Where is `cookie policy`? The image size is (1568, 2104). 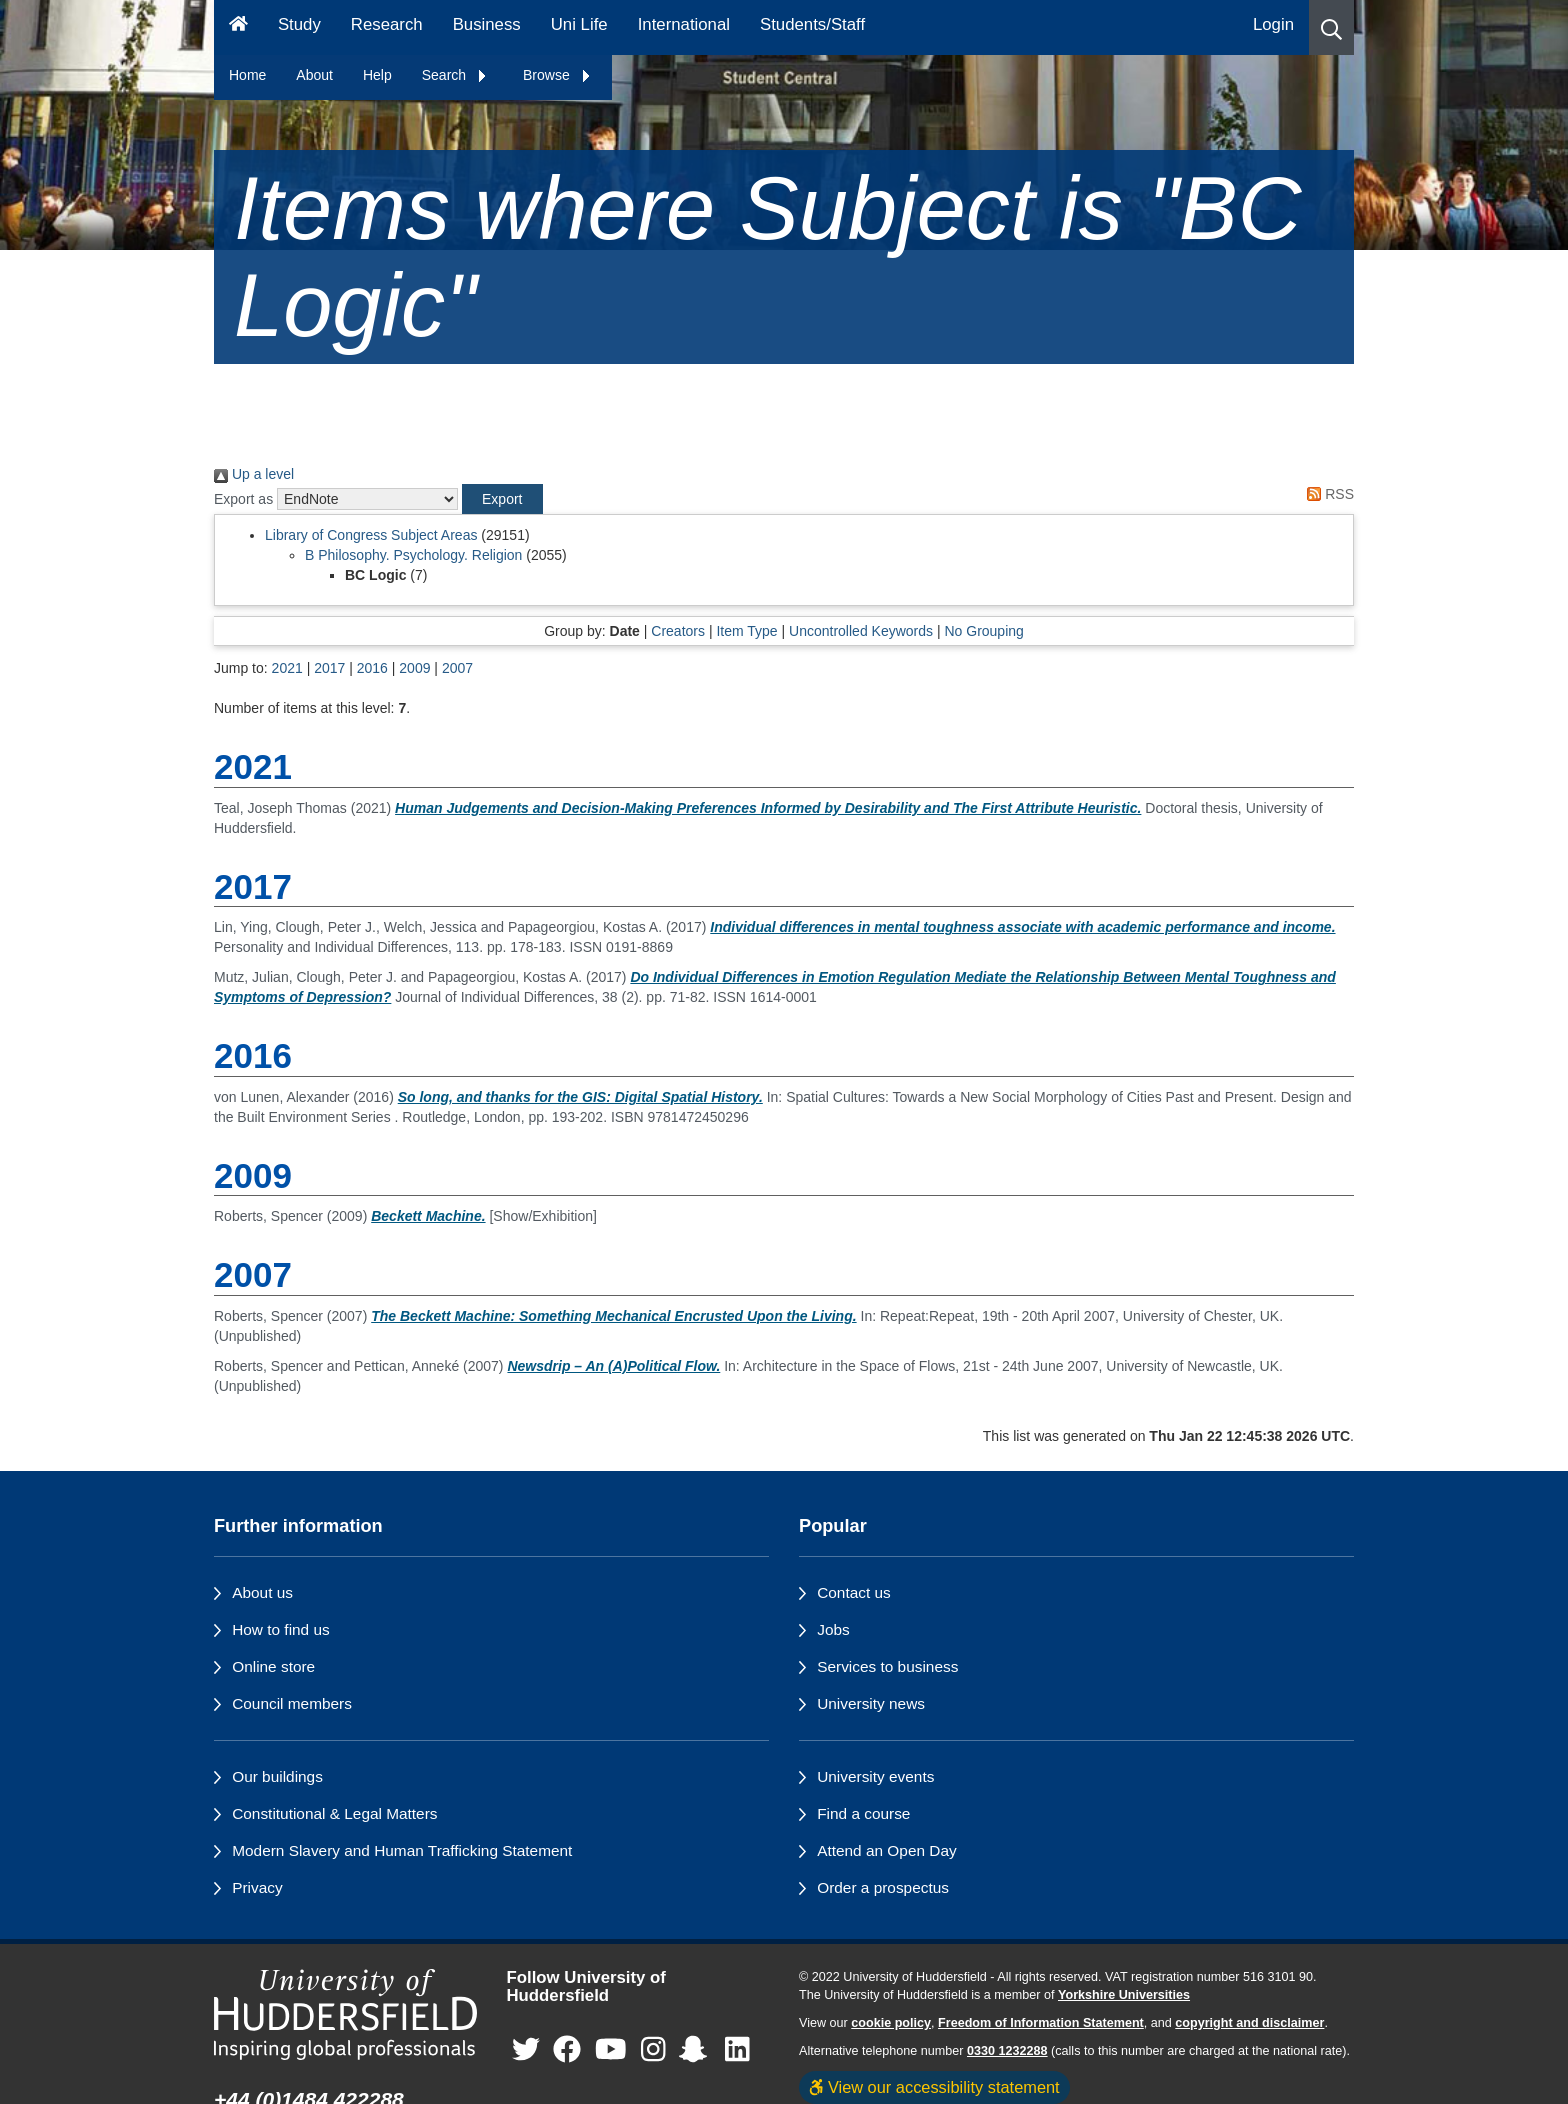
cookie policy is located at coordinates (891, 2023).